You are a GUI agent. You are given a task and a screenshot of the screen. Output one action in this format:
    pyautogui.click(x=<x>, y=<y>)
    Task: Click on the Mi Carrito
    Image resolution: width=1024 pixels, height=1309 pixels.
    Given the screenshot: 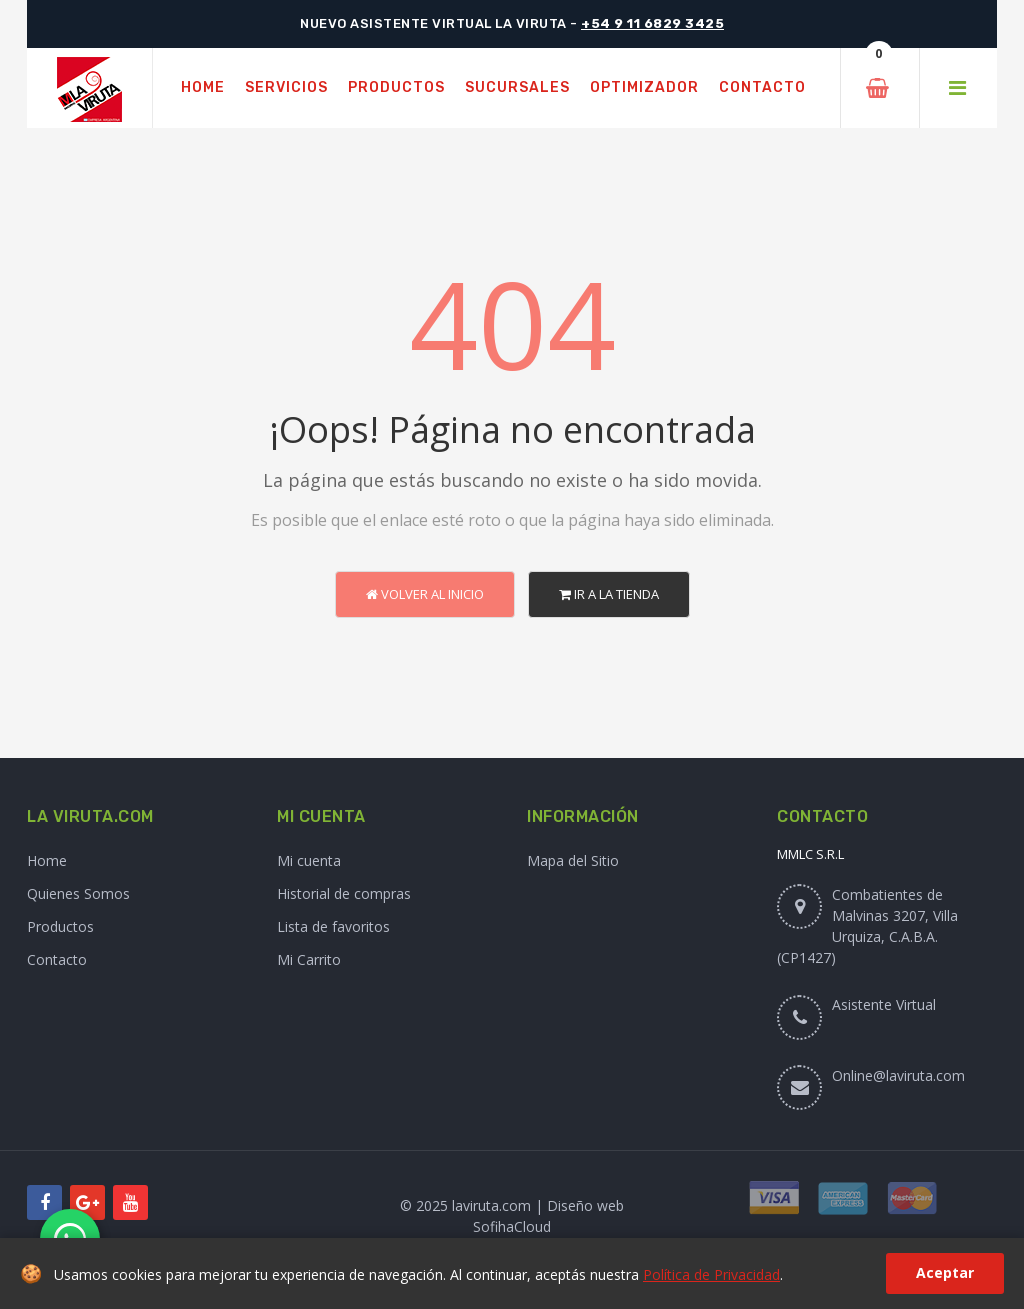 What is the action you would take?
    pyautogui.click(x=309, y=959)
    